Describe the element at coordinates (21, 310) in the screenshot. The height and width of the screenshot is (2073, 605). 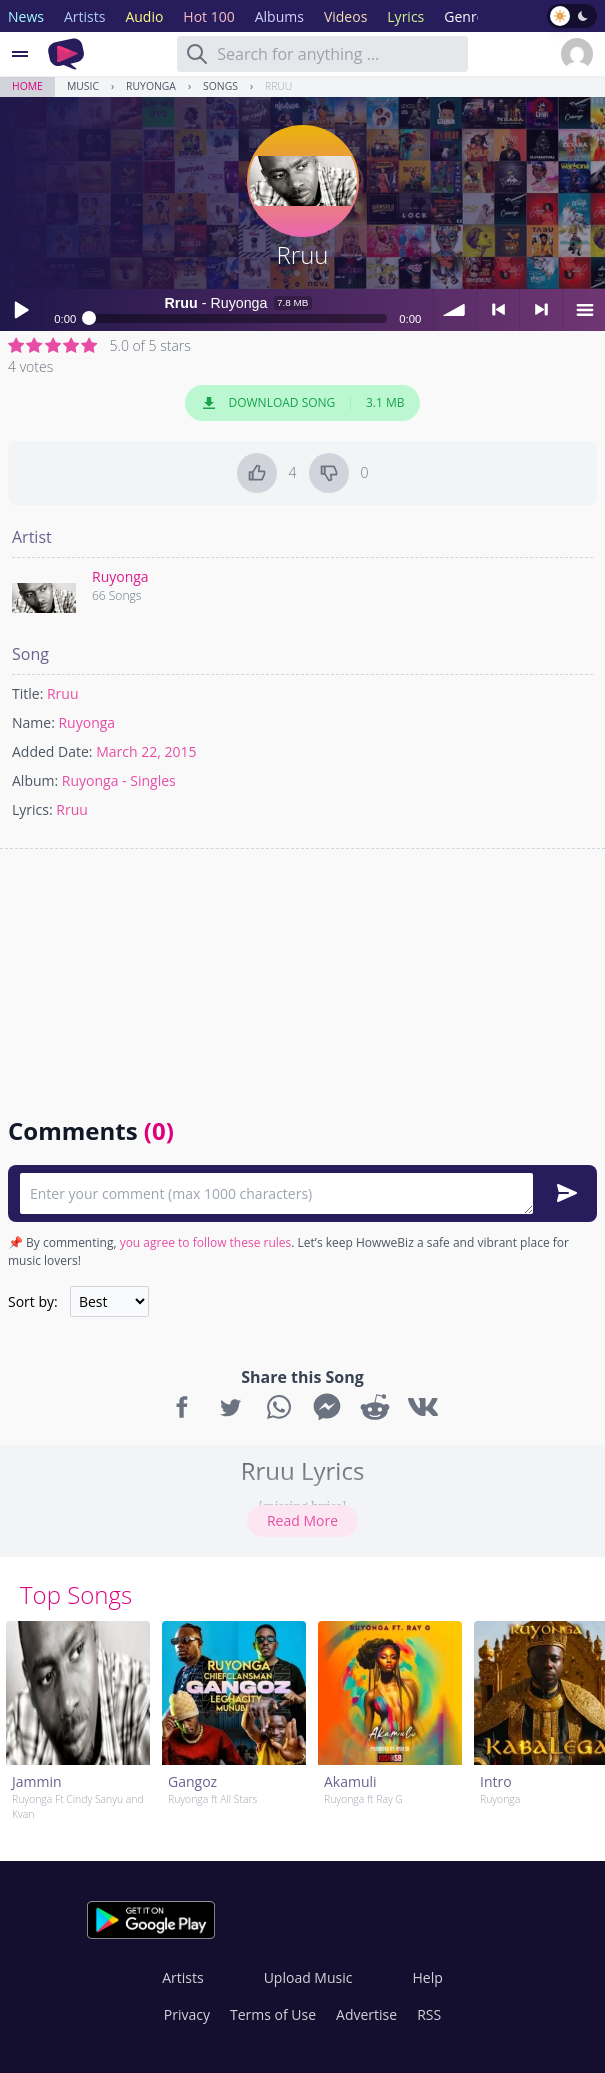
I see `Play / pause` at that location.